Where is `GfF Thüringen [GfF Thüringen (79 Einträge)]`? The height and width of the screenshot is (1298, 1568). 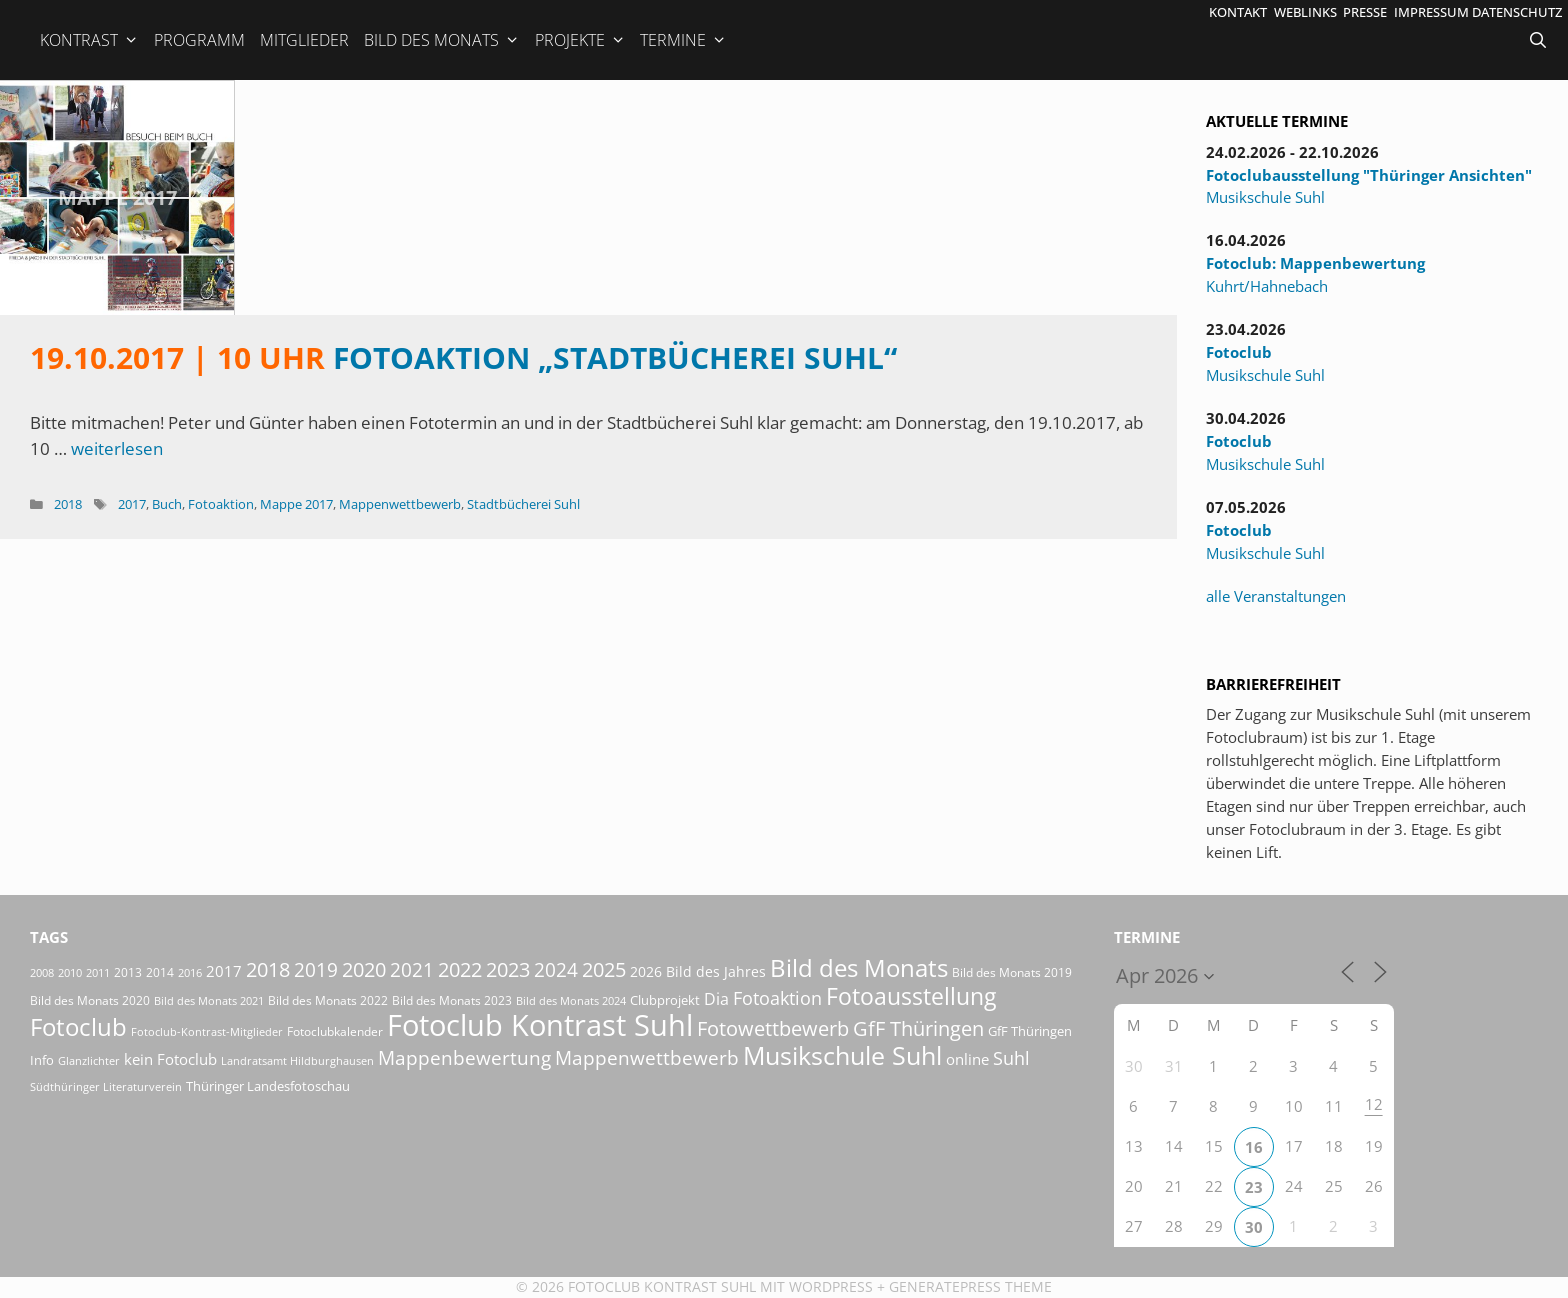
GfF Thüringen [GfF Thüringen (79 Einträge)] is located at coordinates (918, 1028).